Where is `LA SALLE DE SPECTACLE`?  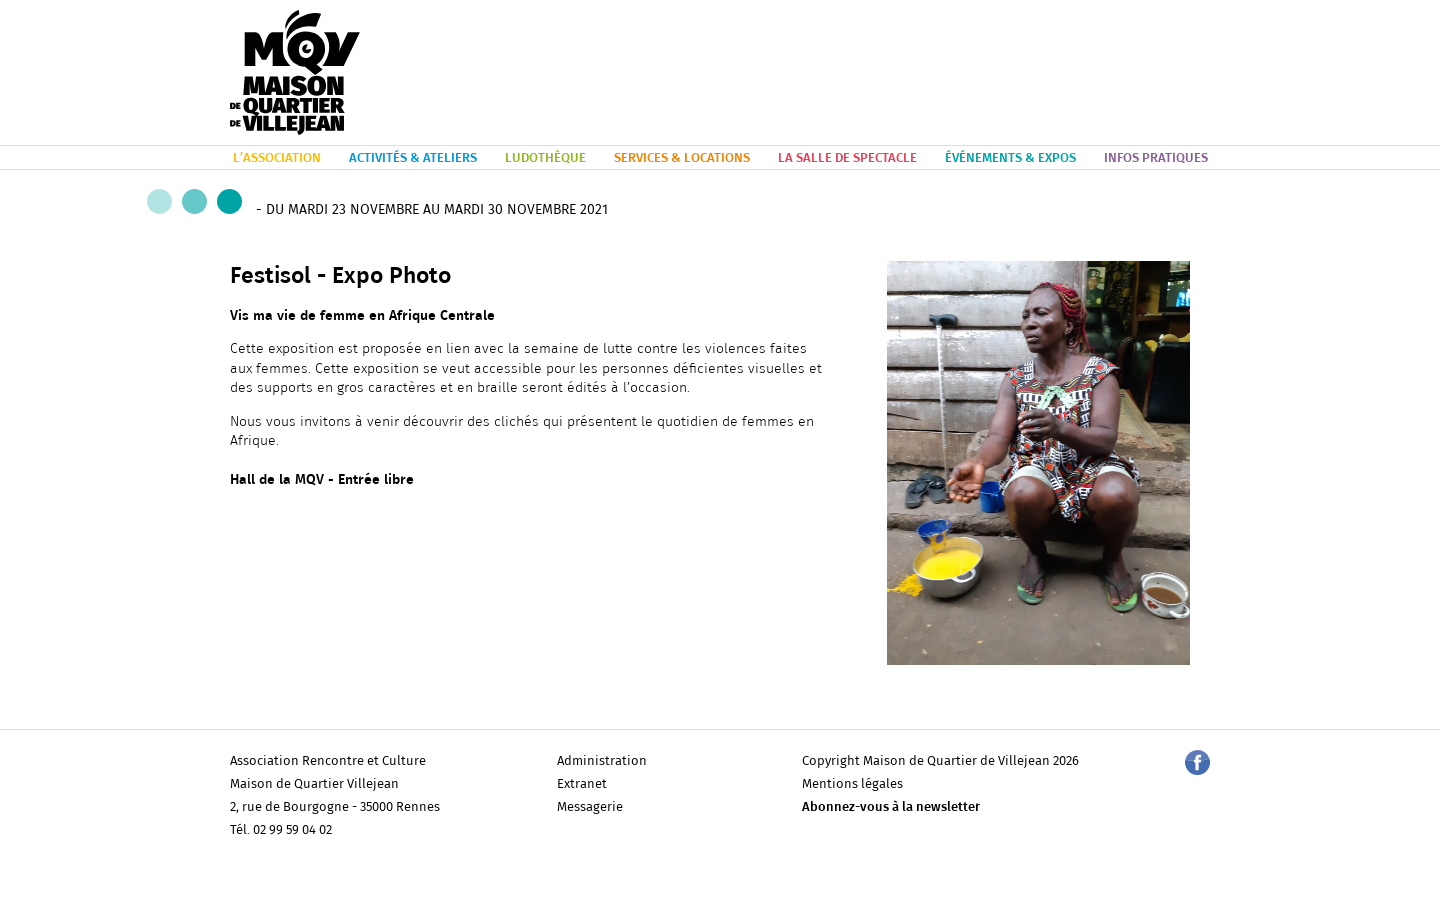
LA SALLE DE SPECTACLE is located at coordinates (847, 158).